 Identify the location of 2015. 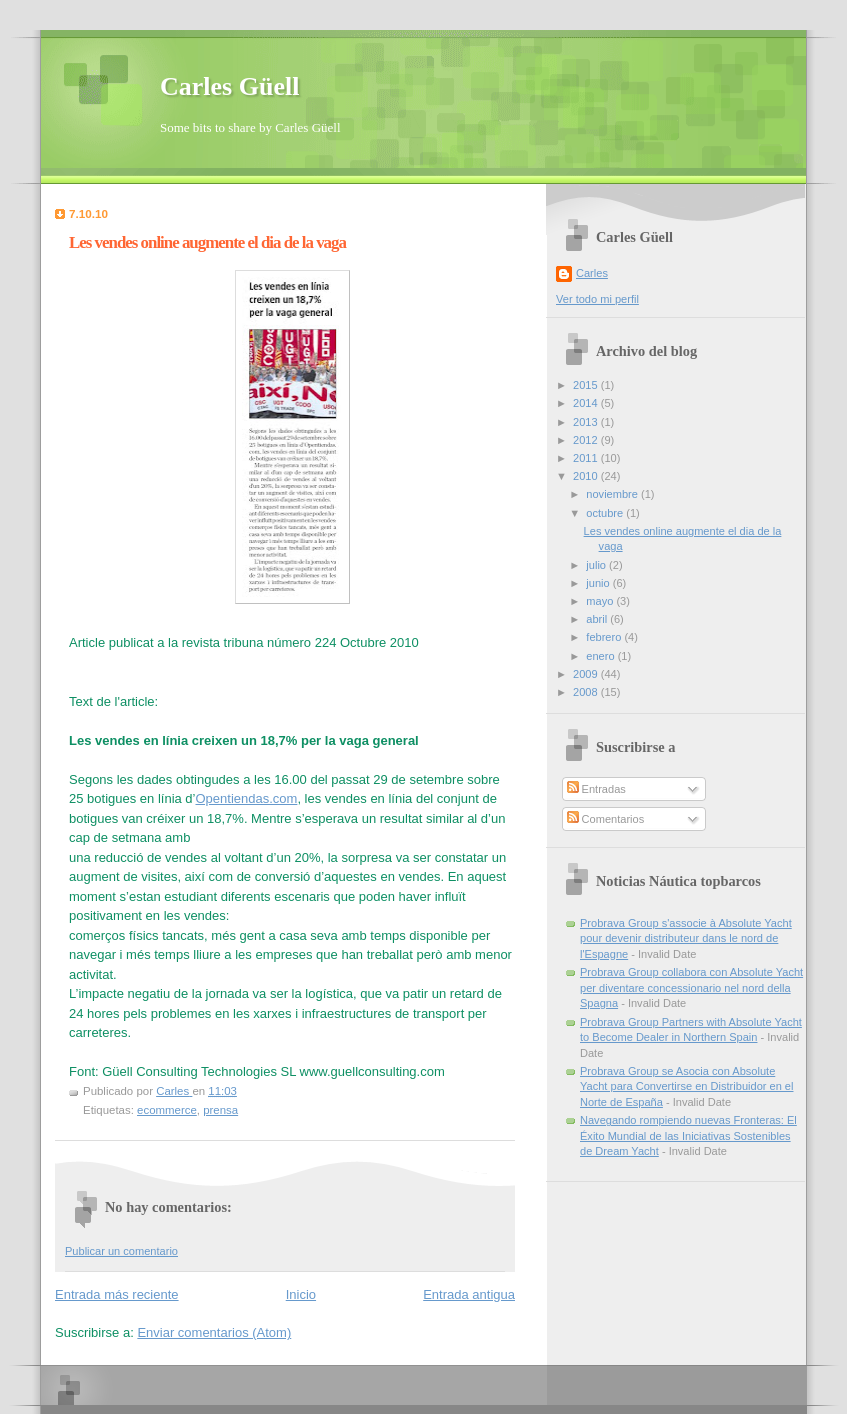
(587, 385).